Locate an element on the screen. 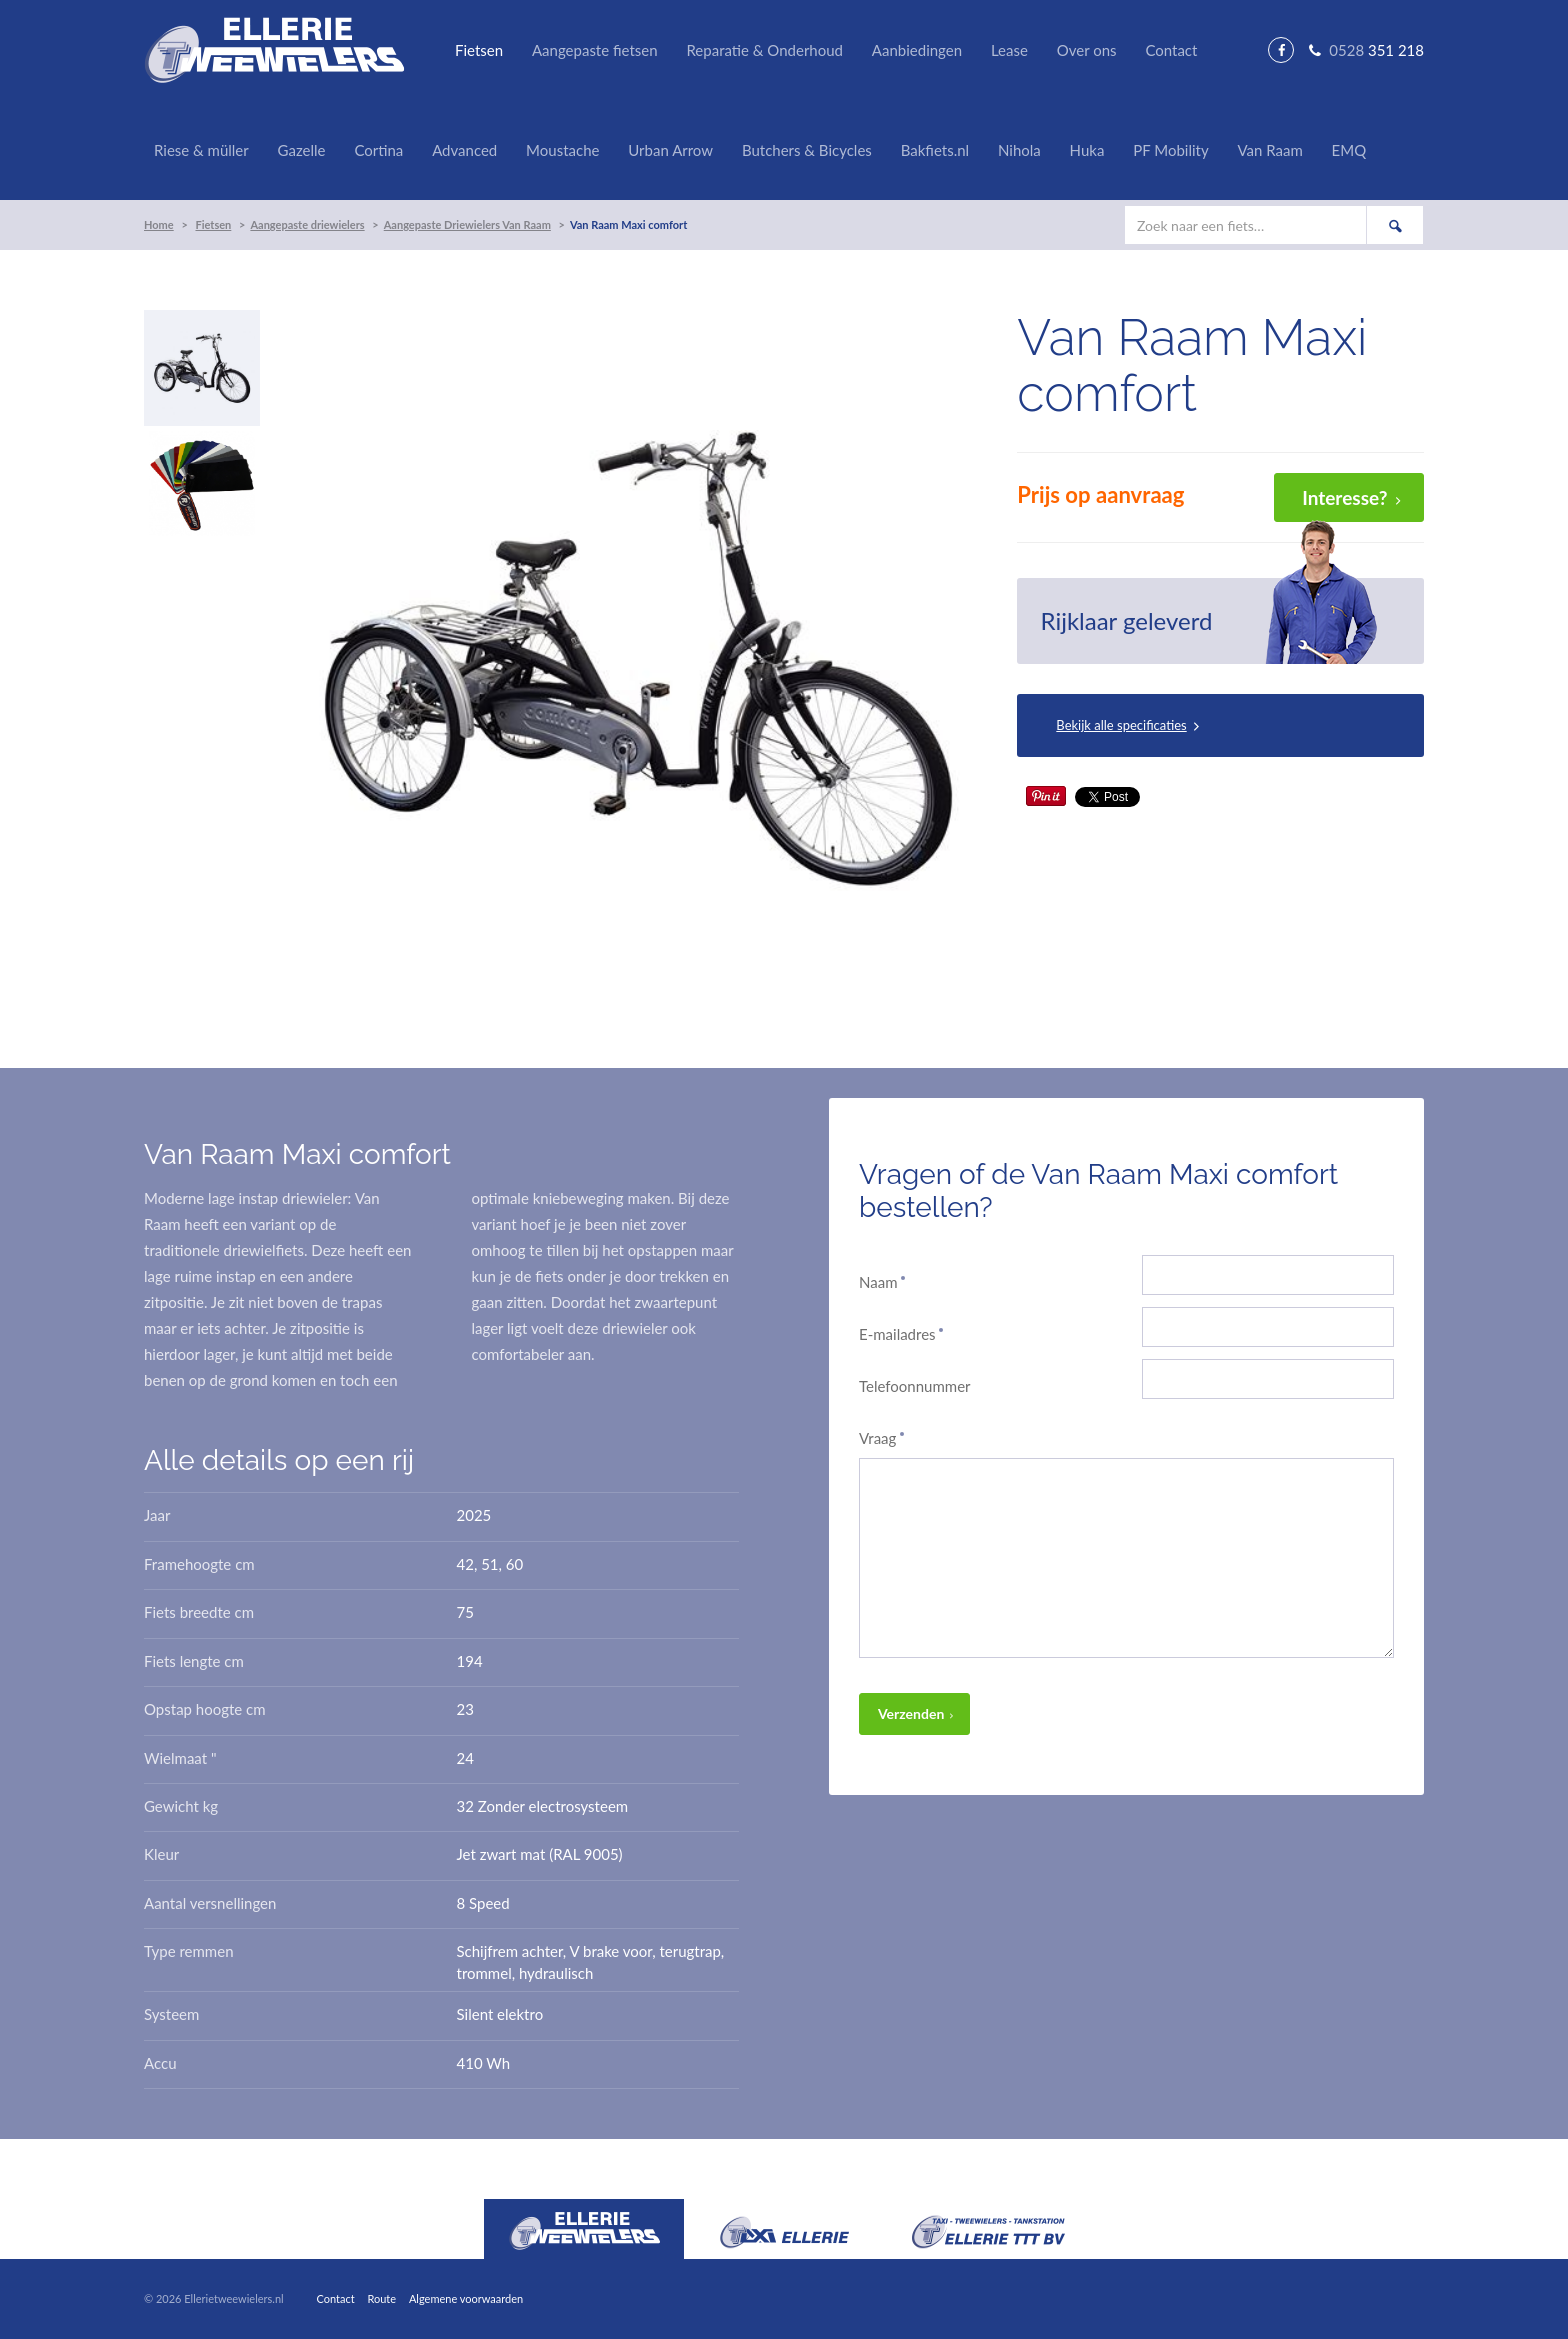  Home is located at coordinates (159, 224).